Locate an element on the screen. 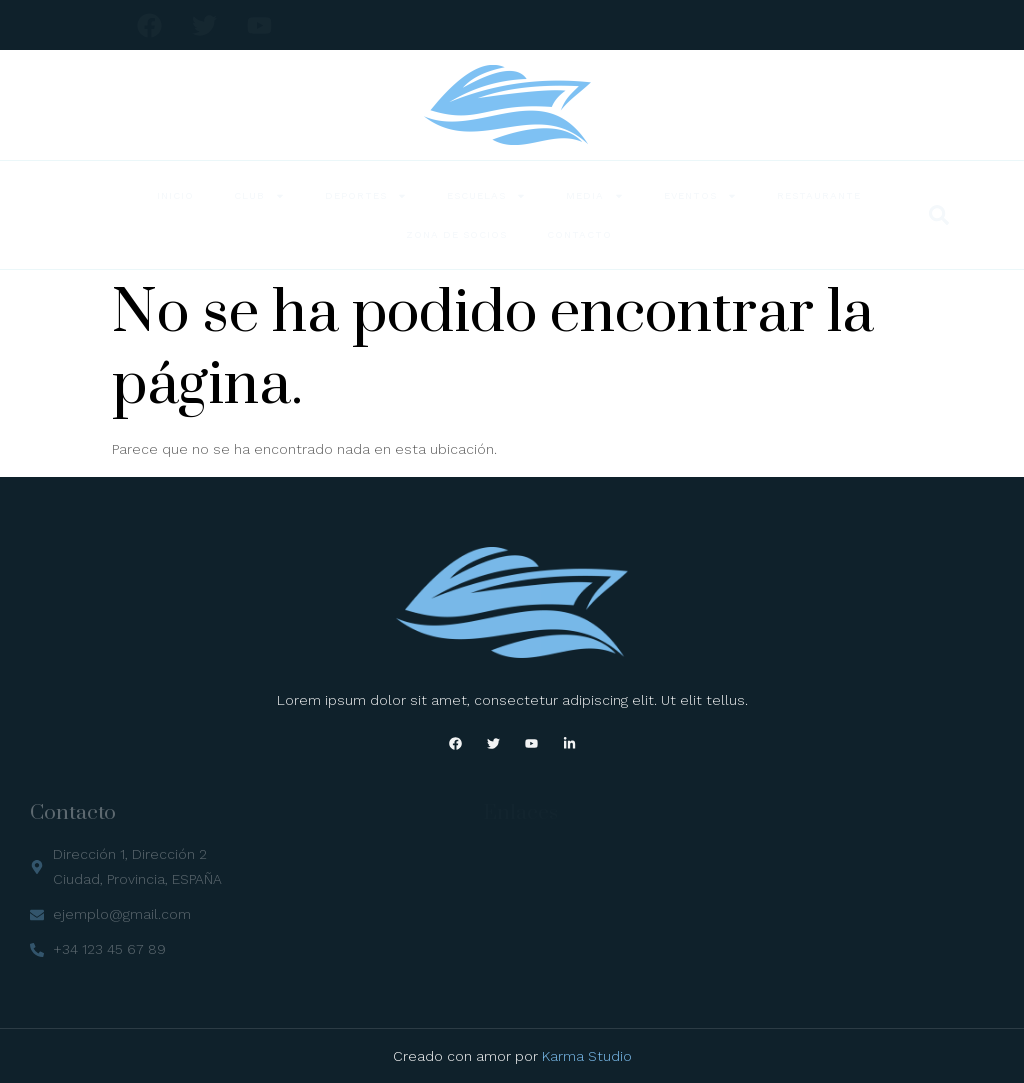 Image resolution: width=1024 pixels, height=1083 pixels. Karma Studio is located at coordinates (587, 1056).